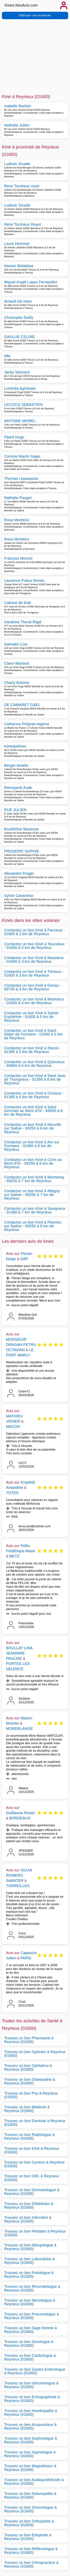 Image resolution: width=70 pixels, height=2576 pixels. Describe the element at coordinates (22, 621) in the screenshot. I see `Sandrine Thoral Rigal` at that location.